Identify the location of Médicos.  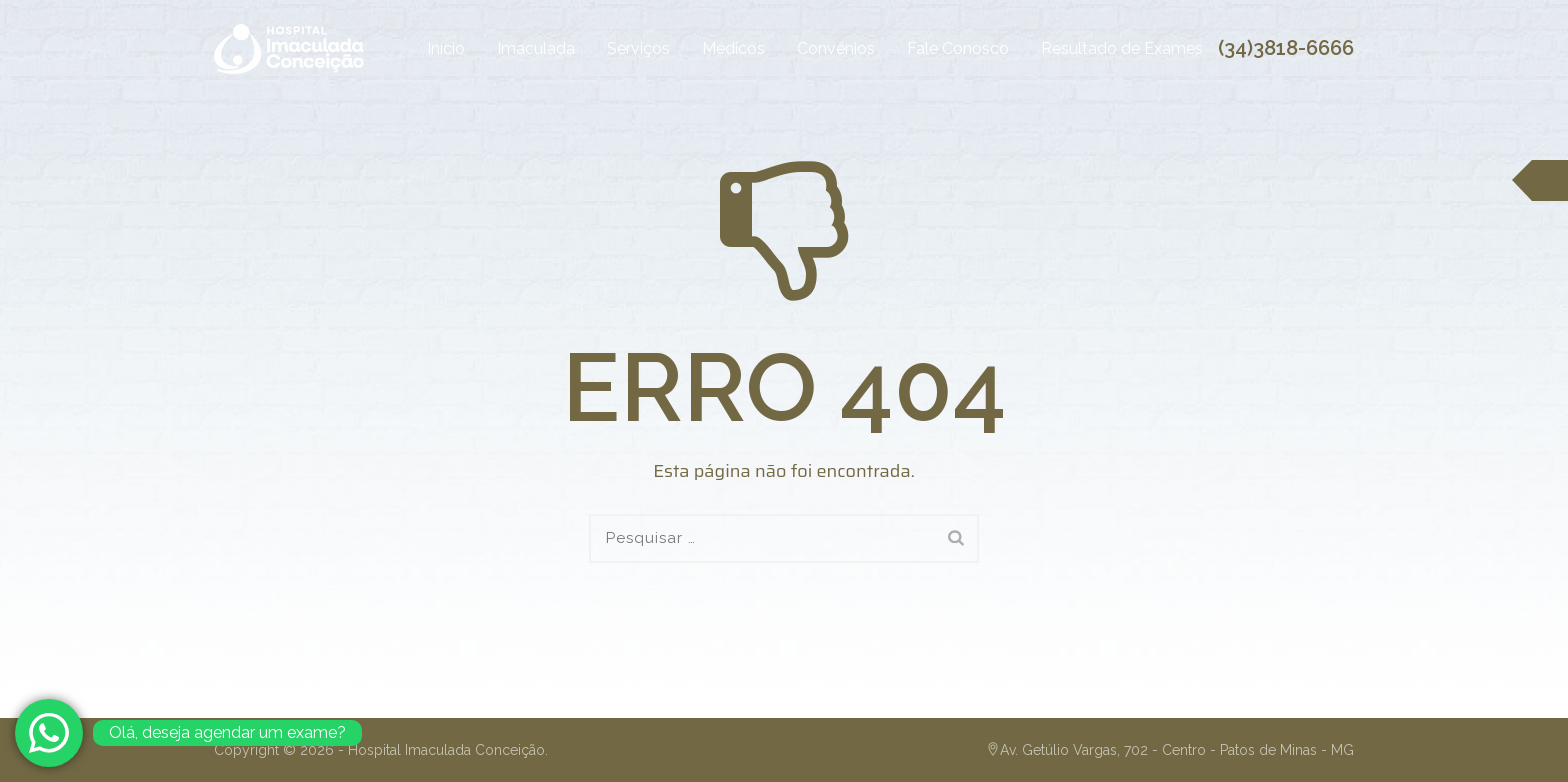
(714, 48).